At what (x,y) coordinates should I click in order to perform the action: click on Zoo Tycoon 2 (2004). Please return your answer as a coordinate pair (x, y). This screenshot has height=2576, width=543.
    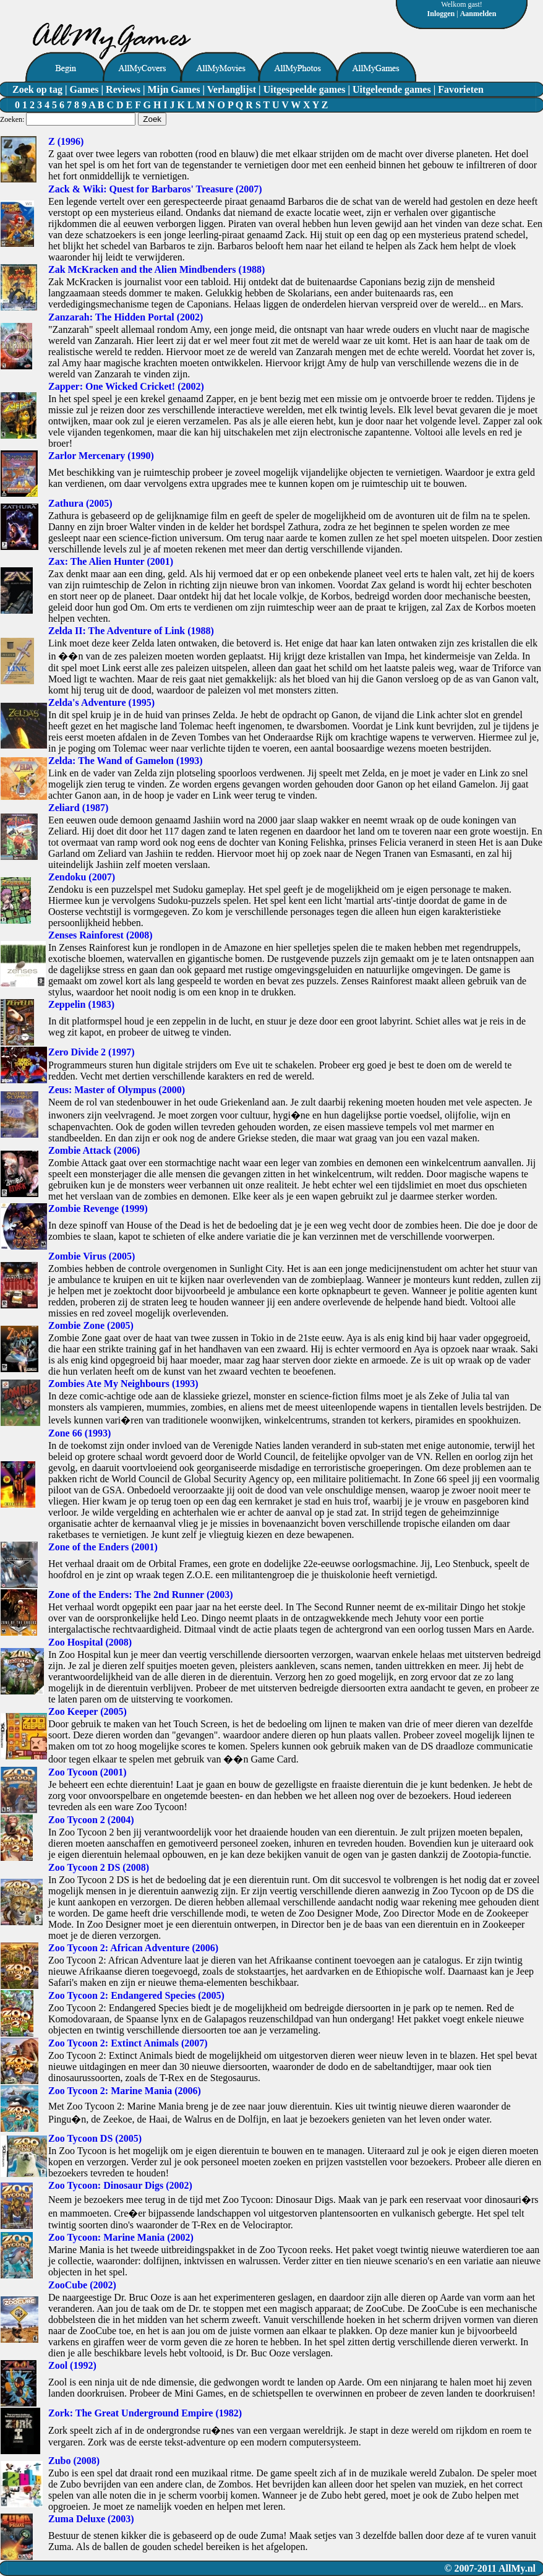
    Looking at the image, I should click on (91, 1819).